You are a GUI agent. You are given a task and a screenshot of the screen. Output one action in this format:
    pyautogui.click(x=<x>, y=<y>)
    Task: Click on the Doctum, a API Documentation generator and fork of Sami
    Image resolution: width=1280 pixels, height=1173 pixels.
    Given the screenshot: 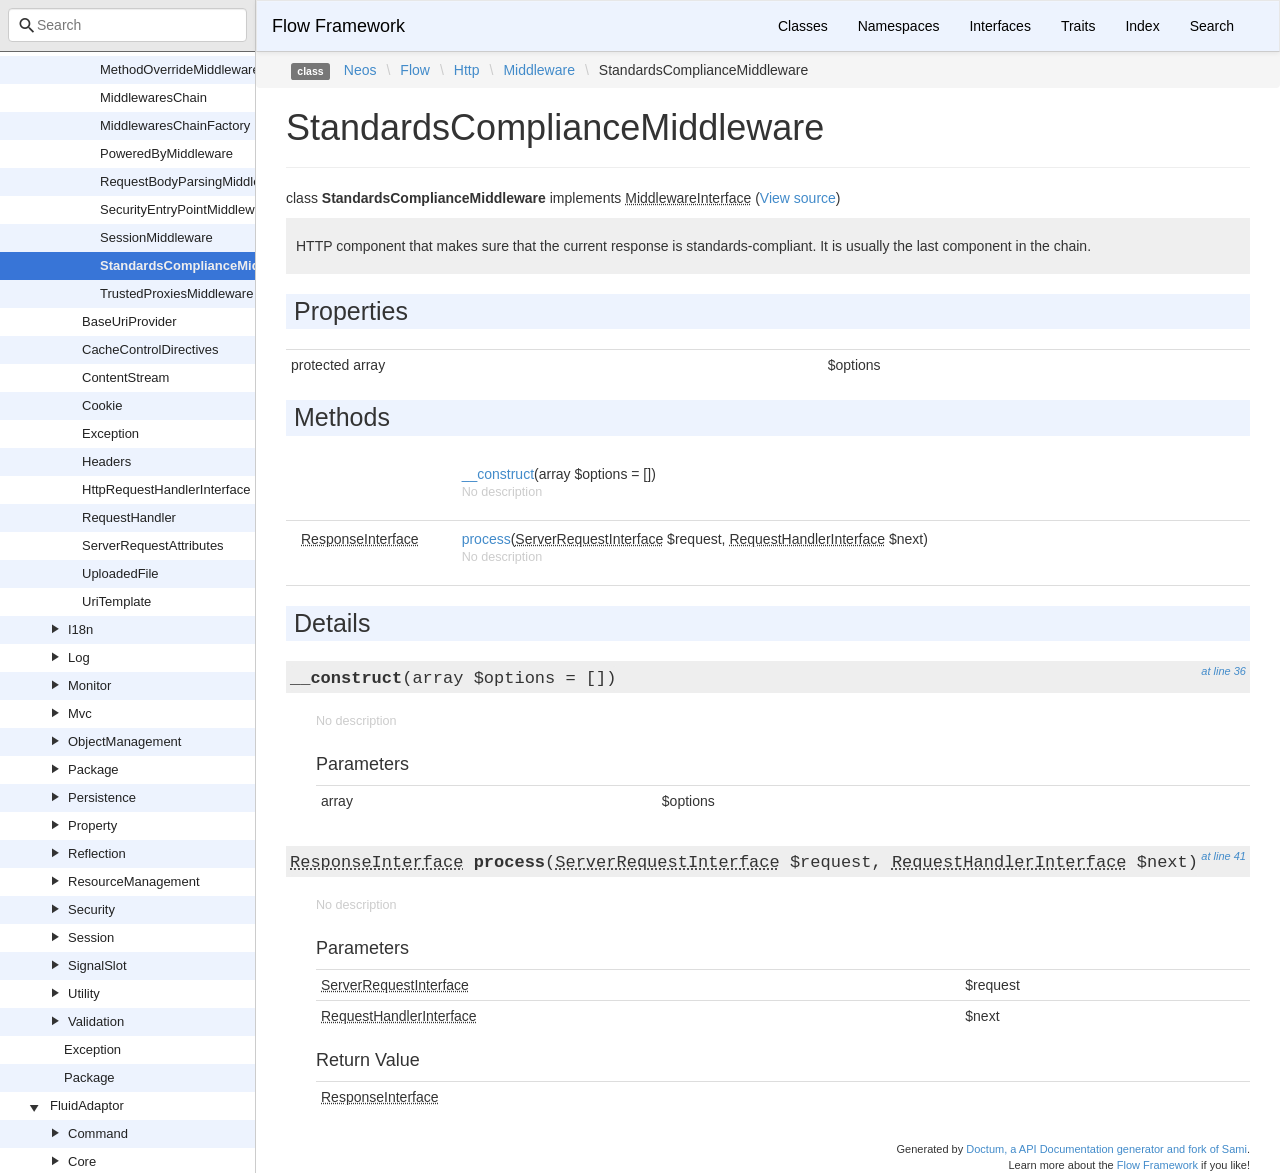 What is the action you would take?
    pyautogui.click(x=1106, y=1149)
    